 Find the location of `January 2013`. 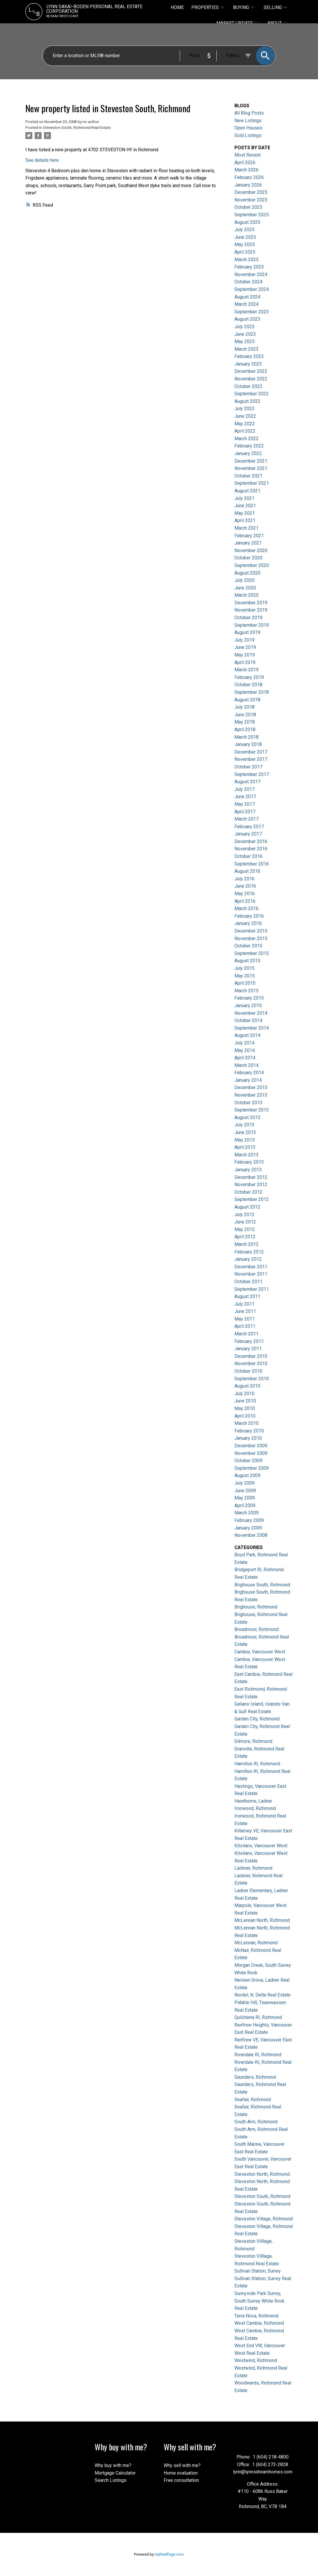

January 2013 is located at coordinates (248, 1169).